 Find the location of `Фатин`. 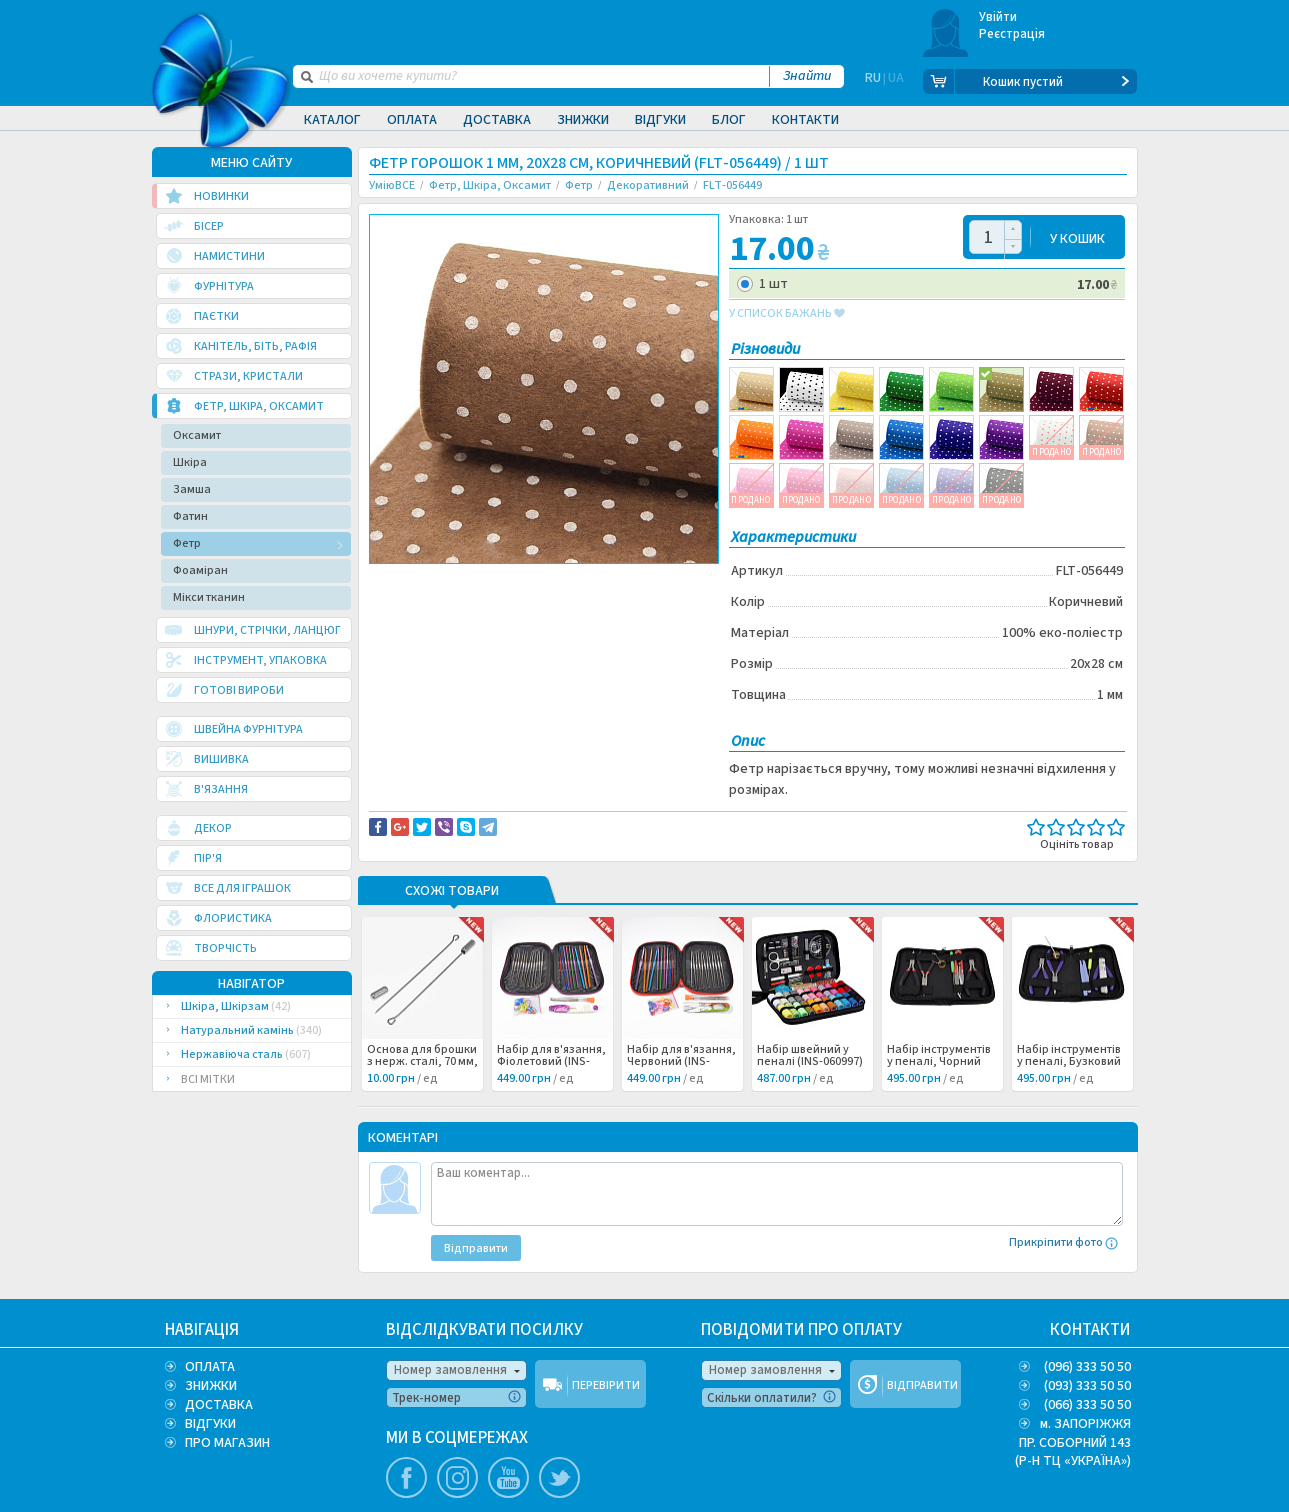

Фатин is located at coordinates (190, 516).